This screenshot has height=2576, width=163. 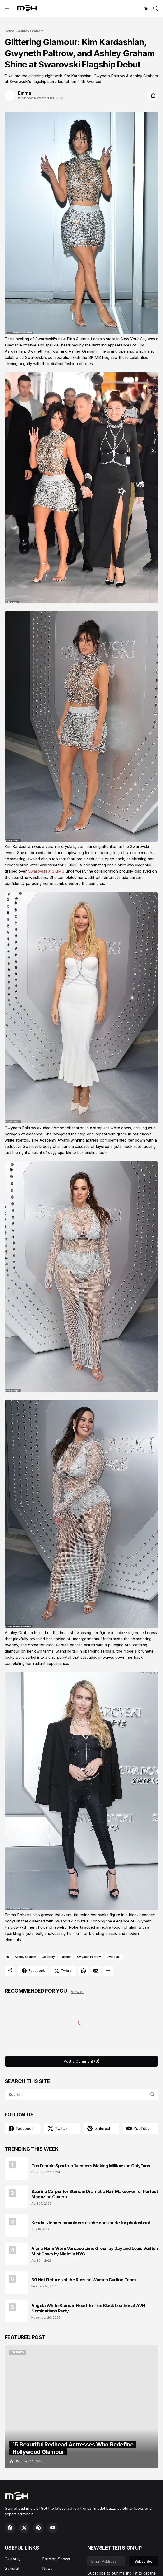 I want to click on Fashion Shows, so click(x=56, y=2559).